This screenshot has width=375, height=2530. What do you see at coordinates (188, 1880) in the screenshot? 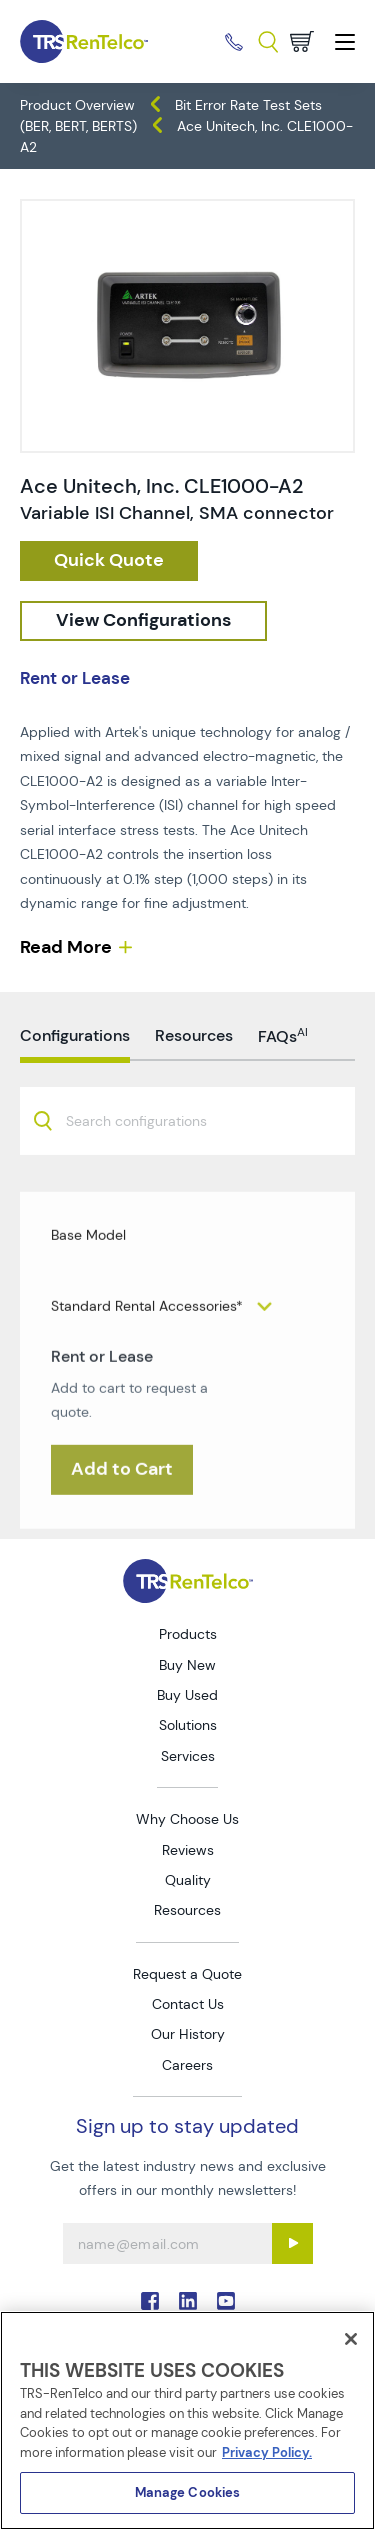
I see `Quality [Go to TRS Quality page]` at bounding box center [188, 1880].